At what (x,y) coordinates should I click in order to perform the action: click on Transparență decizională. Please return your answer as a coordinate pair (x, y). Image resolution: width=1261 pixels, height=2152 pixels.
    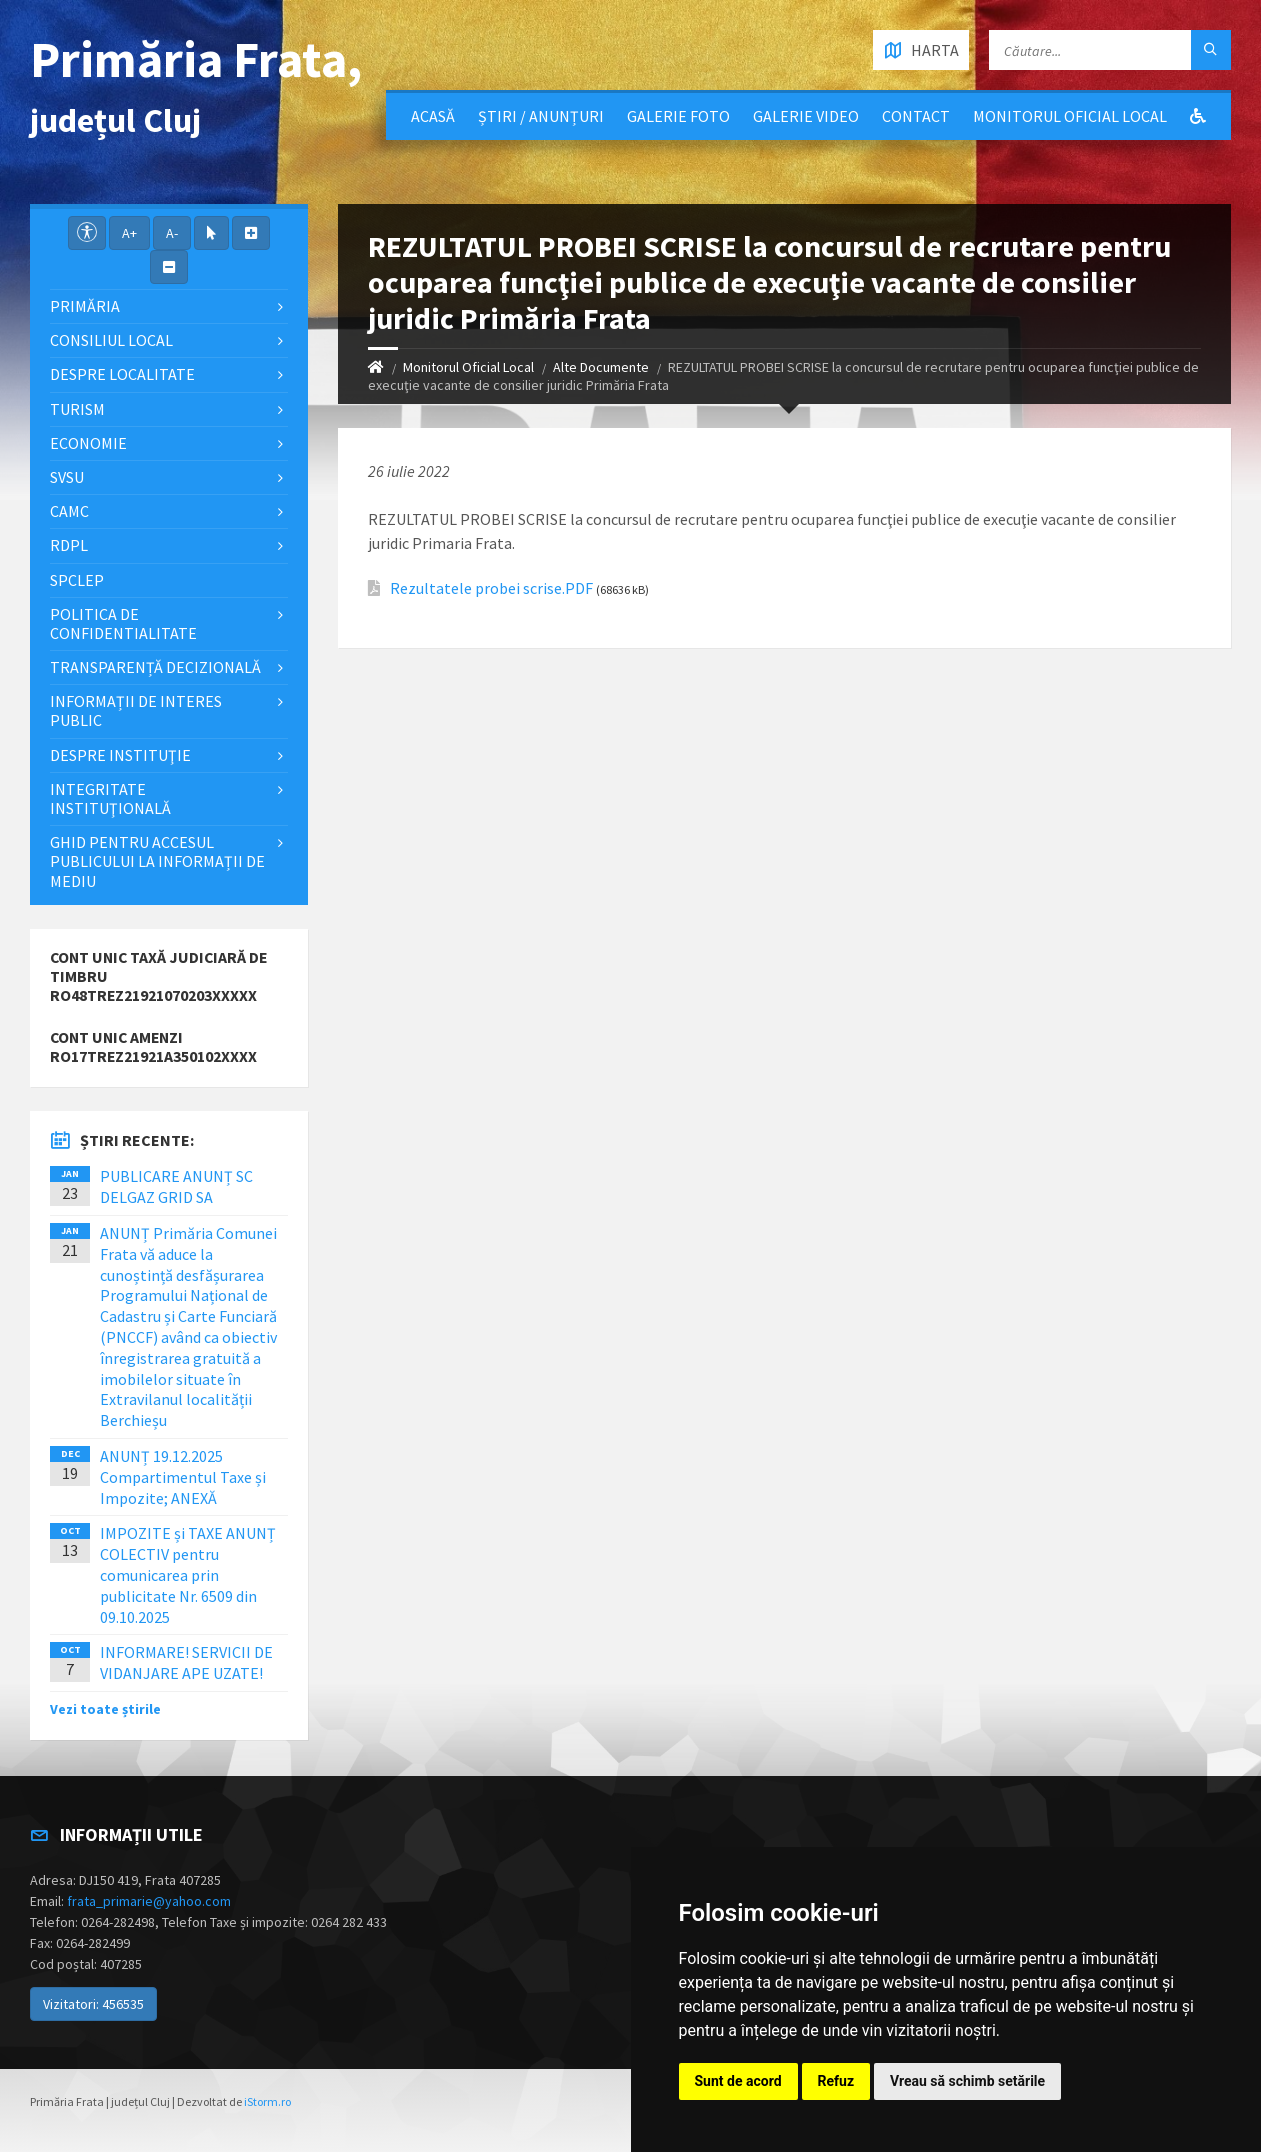
    Looking at the image, I should click on (155, 667).